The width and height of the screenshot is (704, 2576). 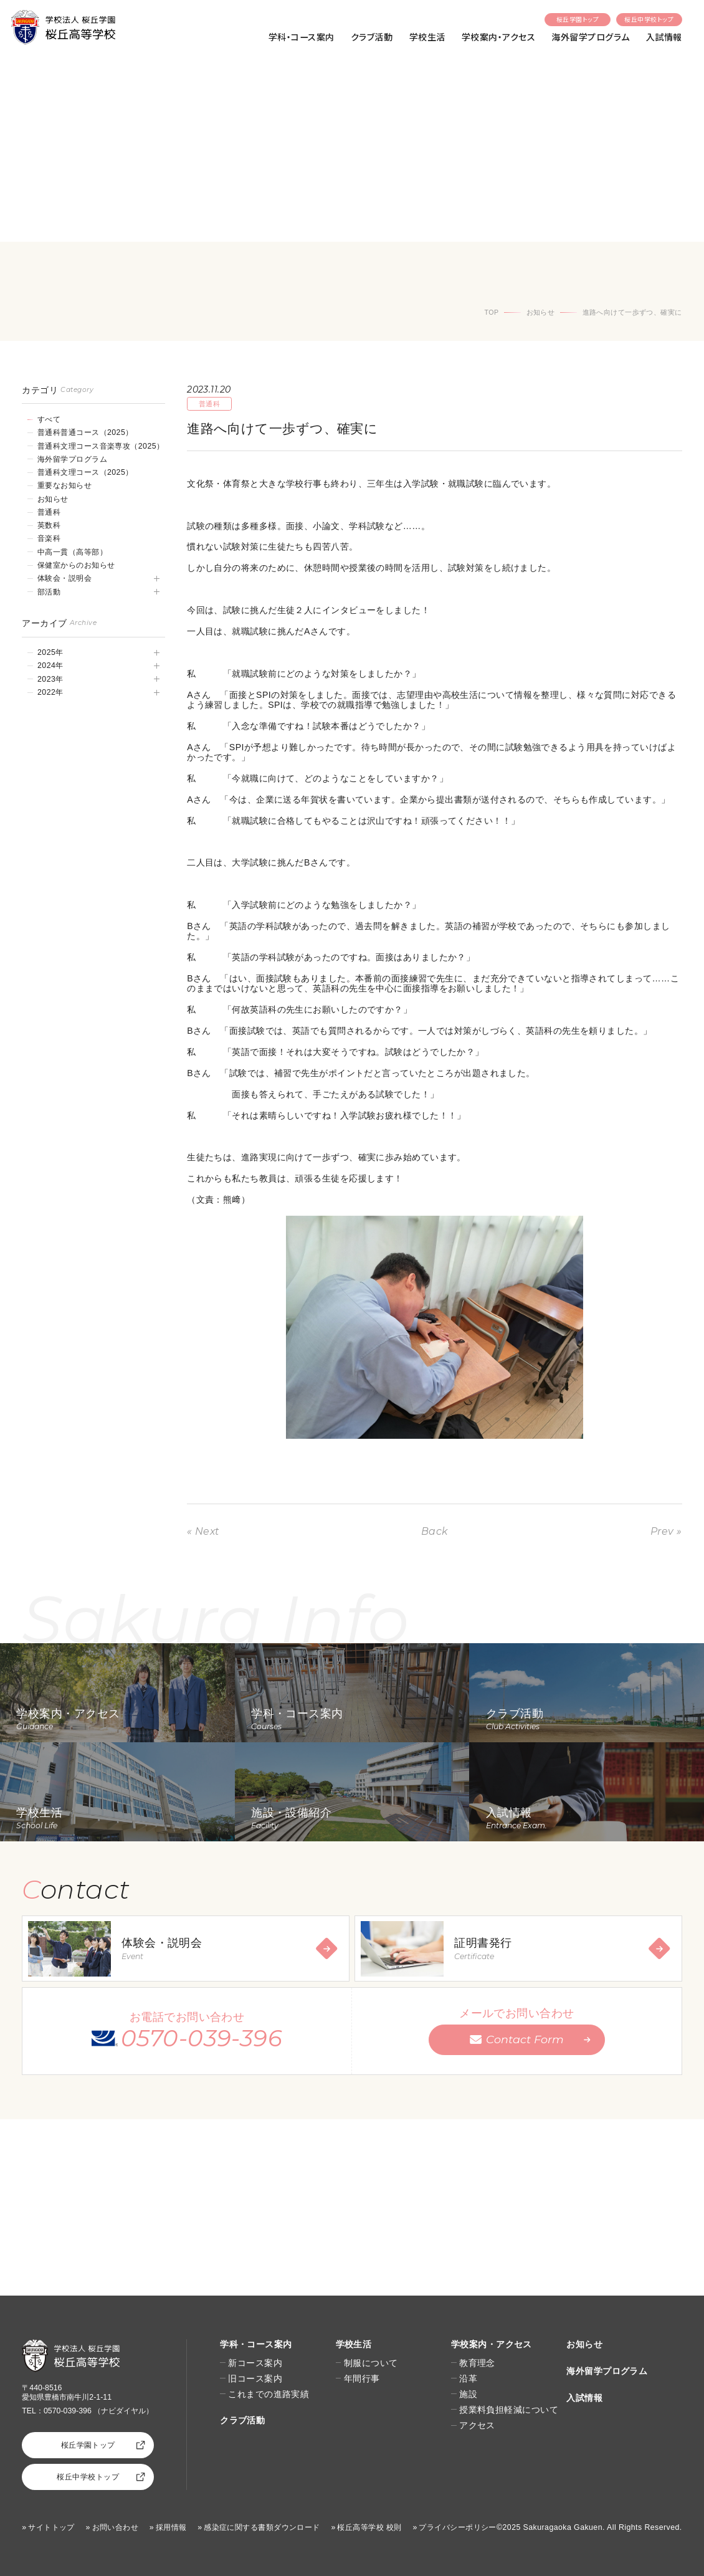 What do you see at coordinates (48, 512) in the screenshot?
I see `普通科` at bounding box center [48, 512].